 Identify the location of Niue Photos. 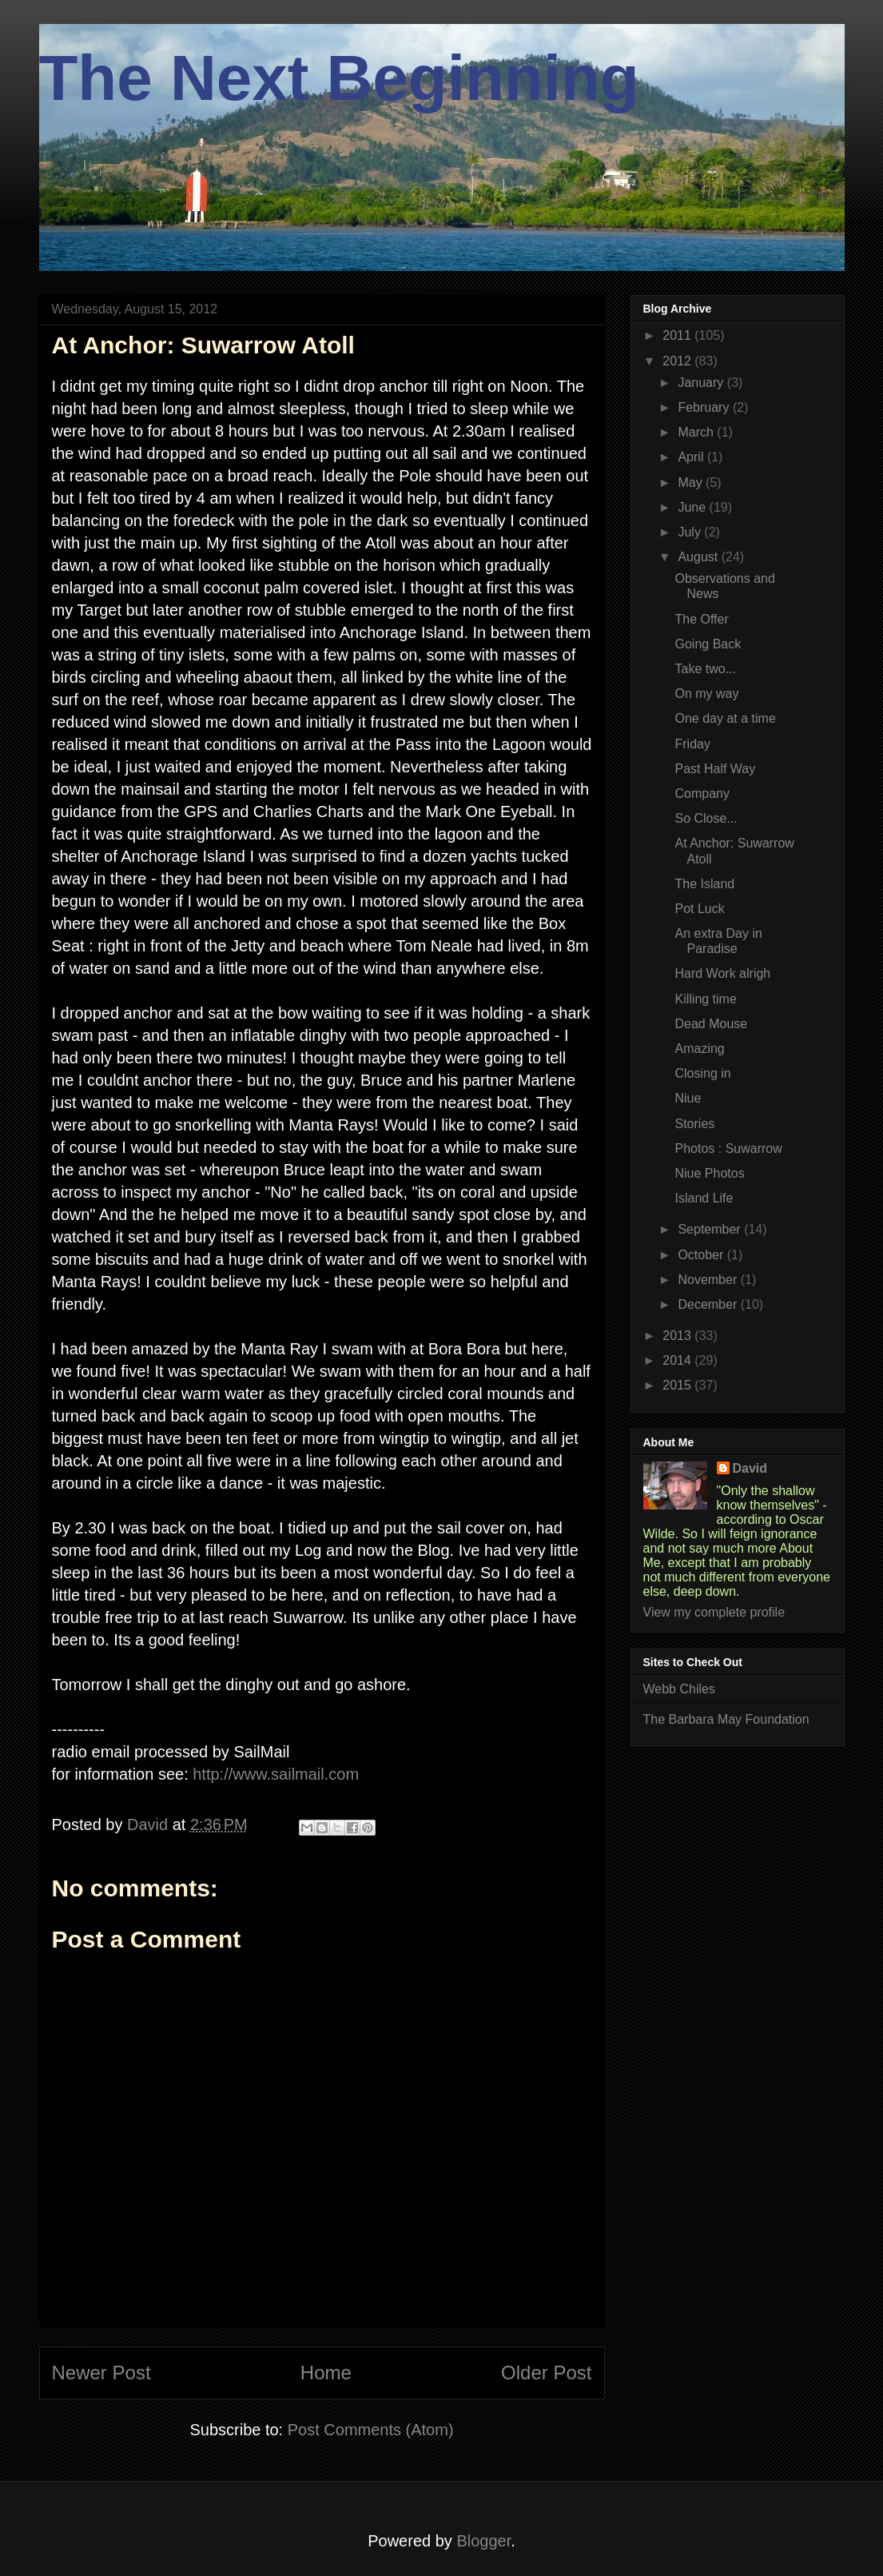
(709, 1173).